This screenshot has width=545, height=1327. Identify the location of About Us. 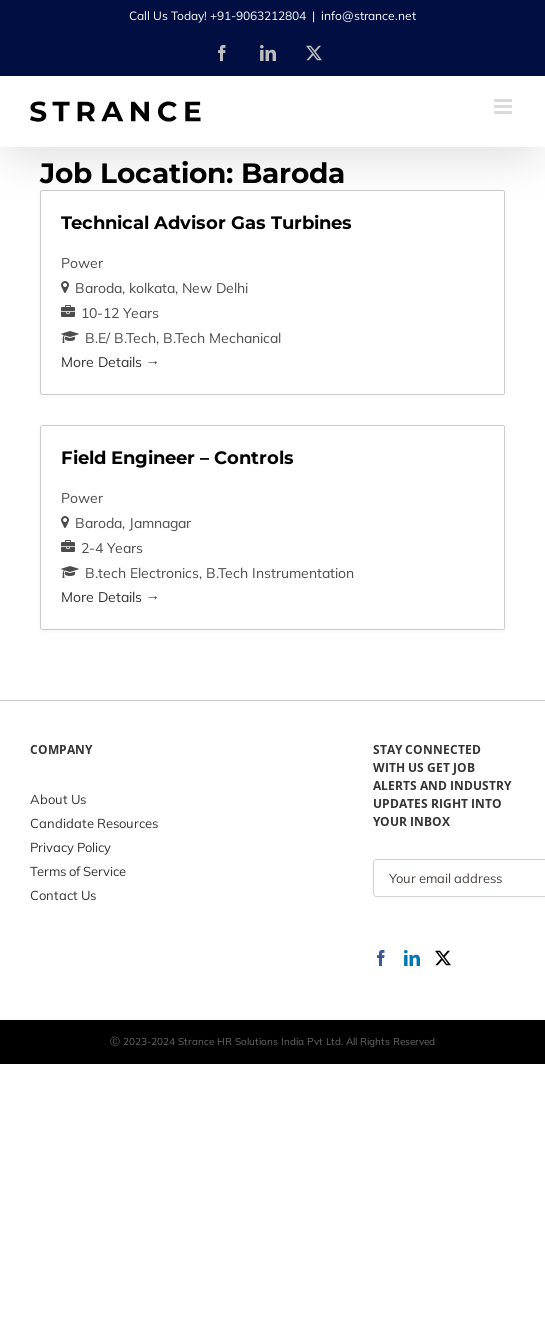
(58, 799).